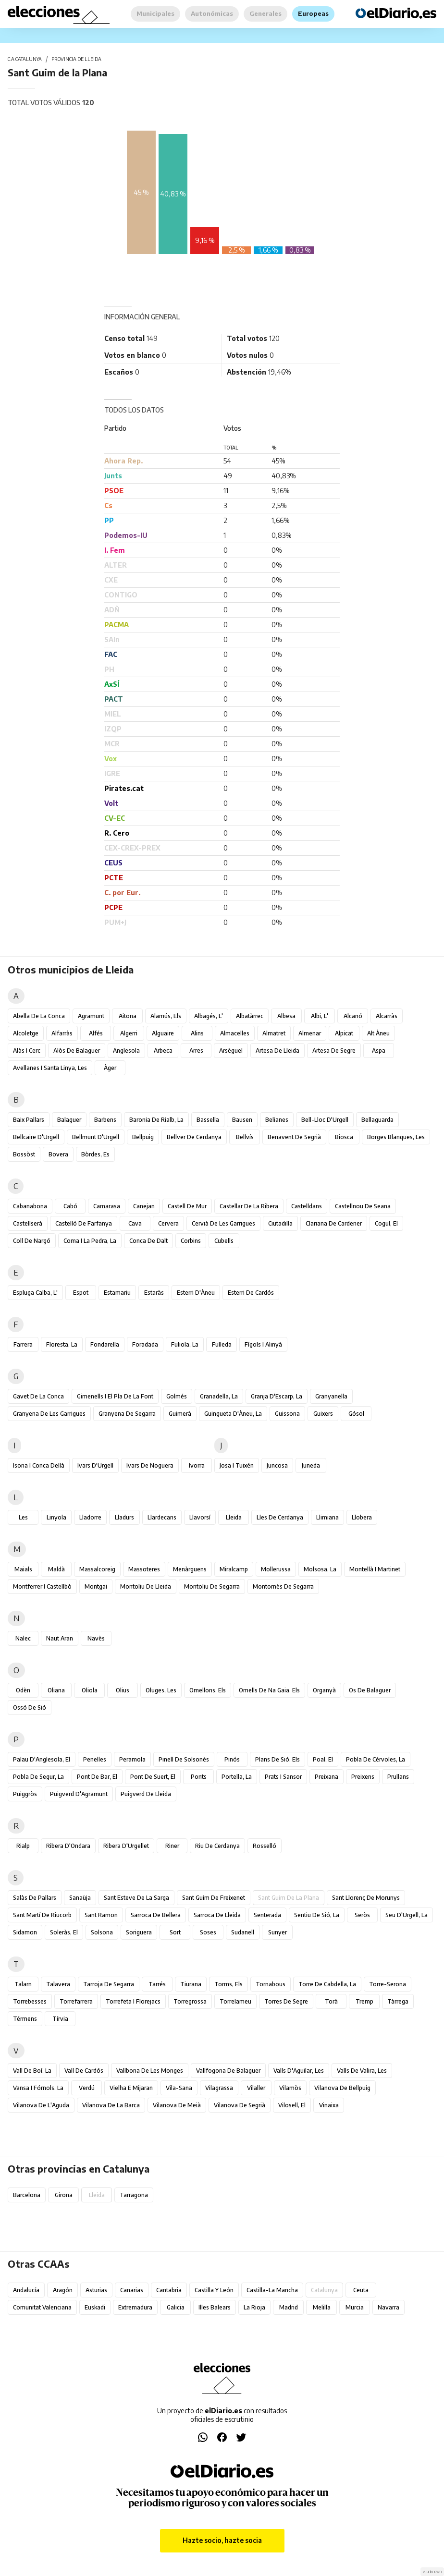  What do you see at coordinates (31, 1240) in the screenshot?
I see `Coll de Nargó` at bounding box center [31, 1240].